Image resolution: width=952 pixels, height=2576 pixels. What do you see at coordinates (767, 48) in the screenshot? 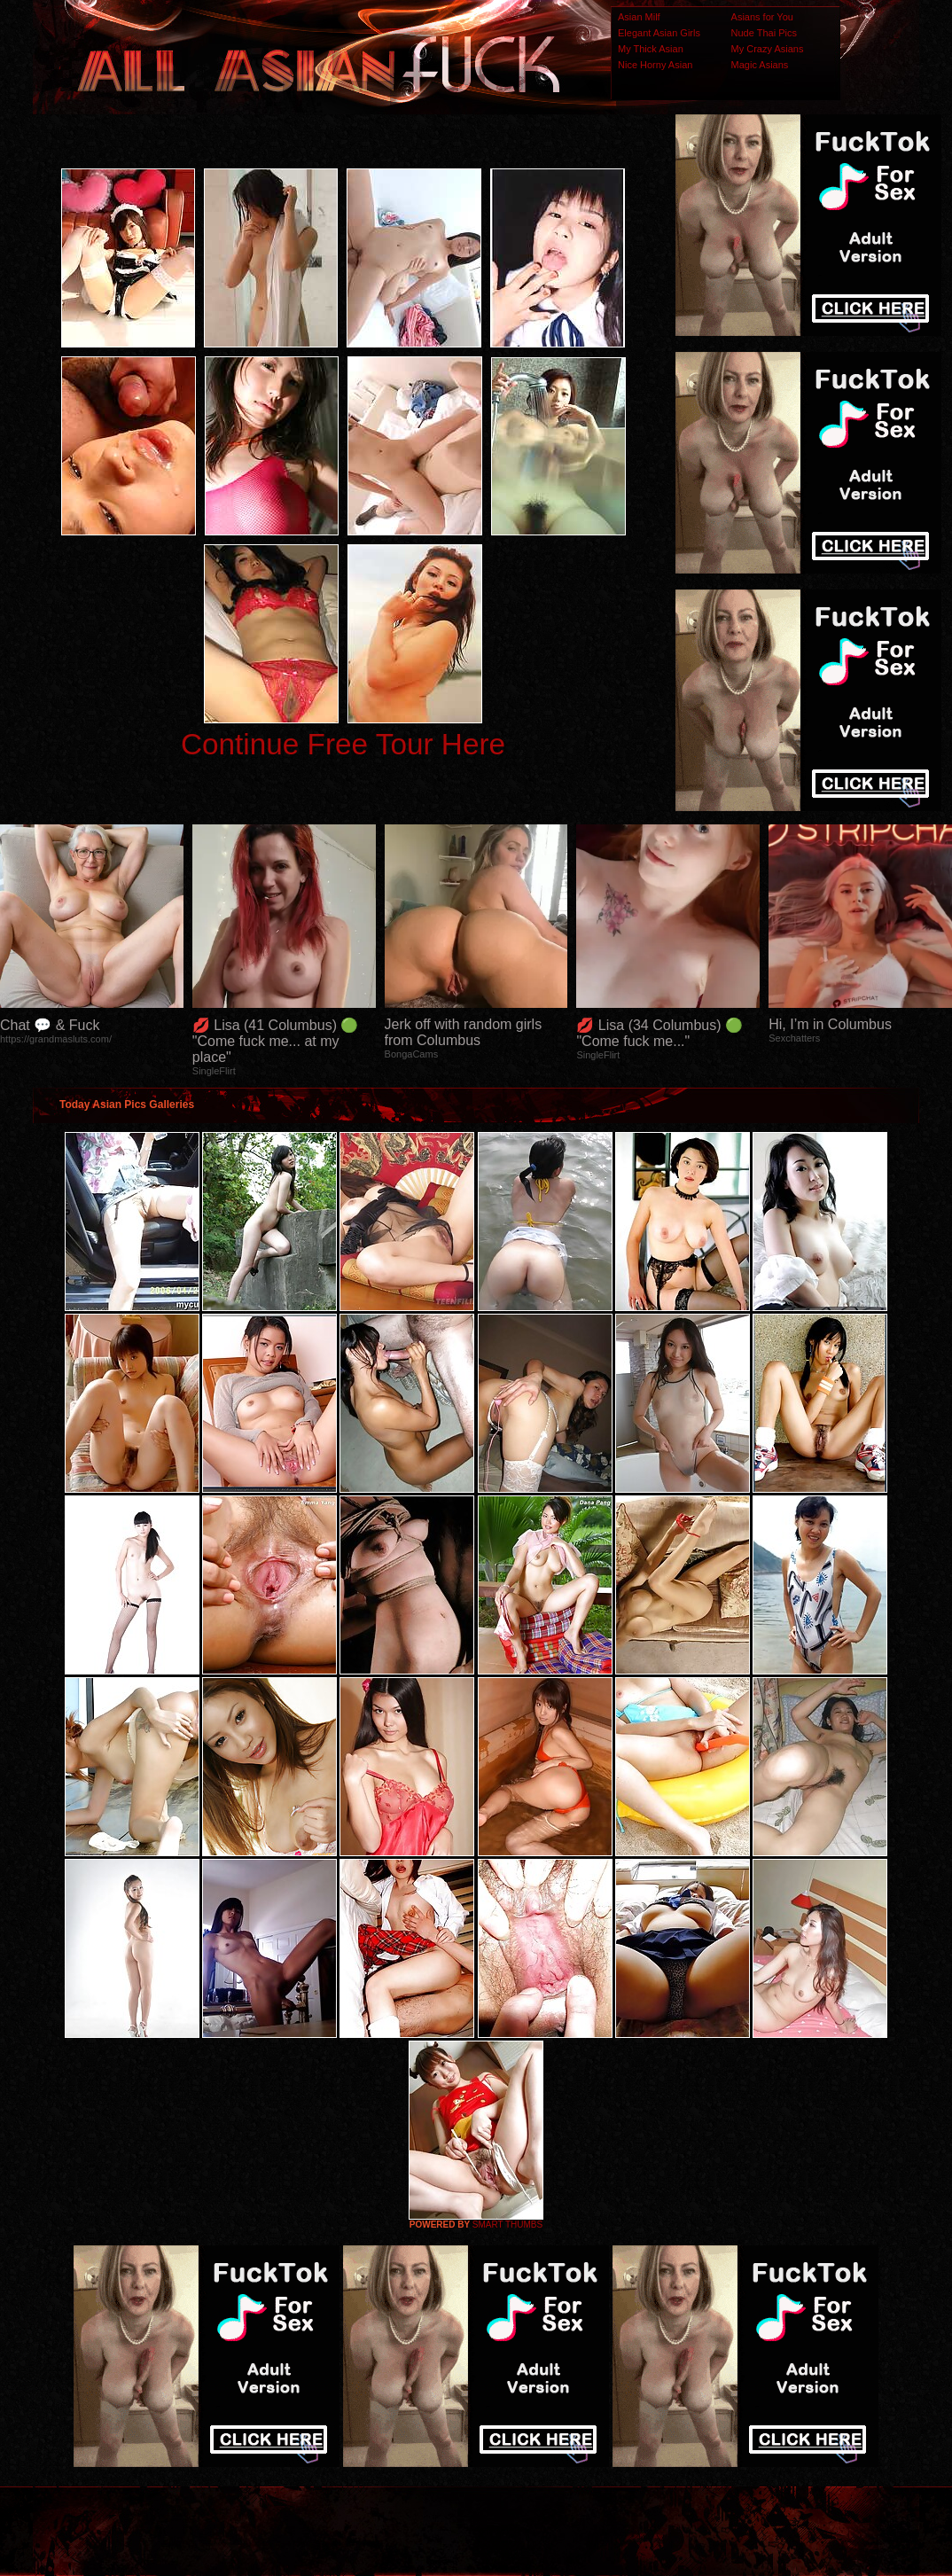
I see `My Crazy Asians` at bounding box center [767, 48].